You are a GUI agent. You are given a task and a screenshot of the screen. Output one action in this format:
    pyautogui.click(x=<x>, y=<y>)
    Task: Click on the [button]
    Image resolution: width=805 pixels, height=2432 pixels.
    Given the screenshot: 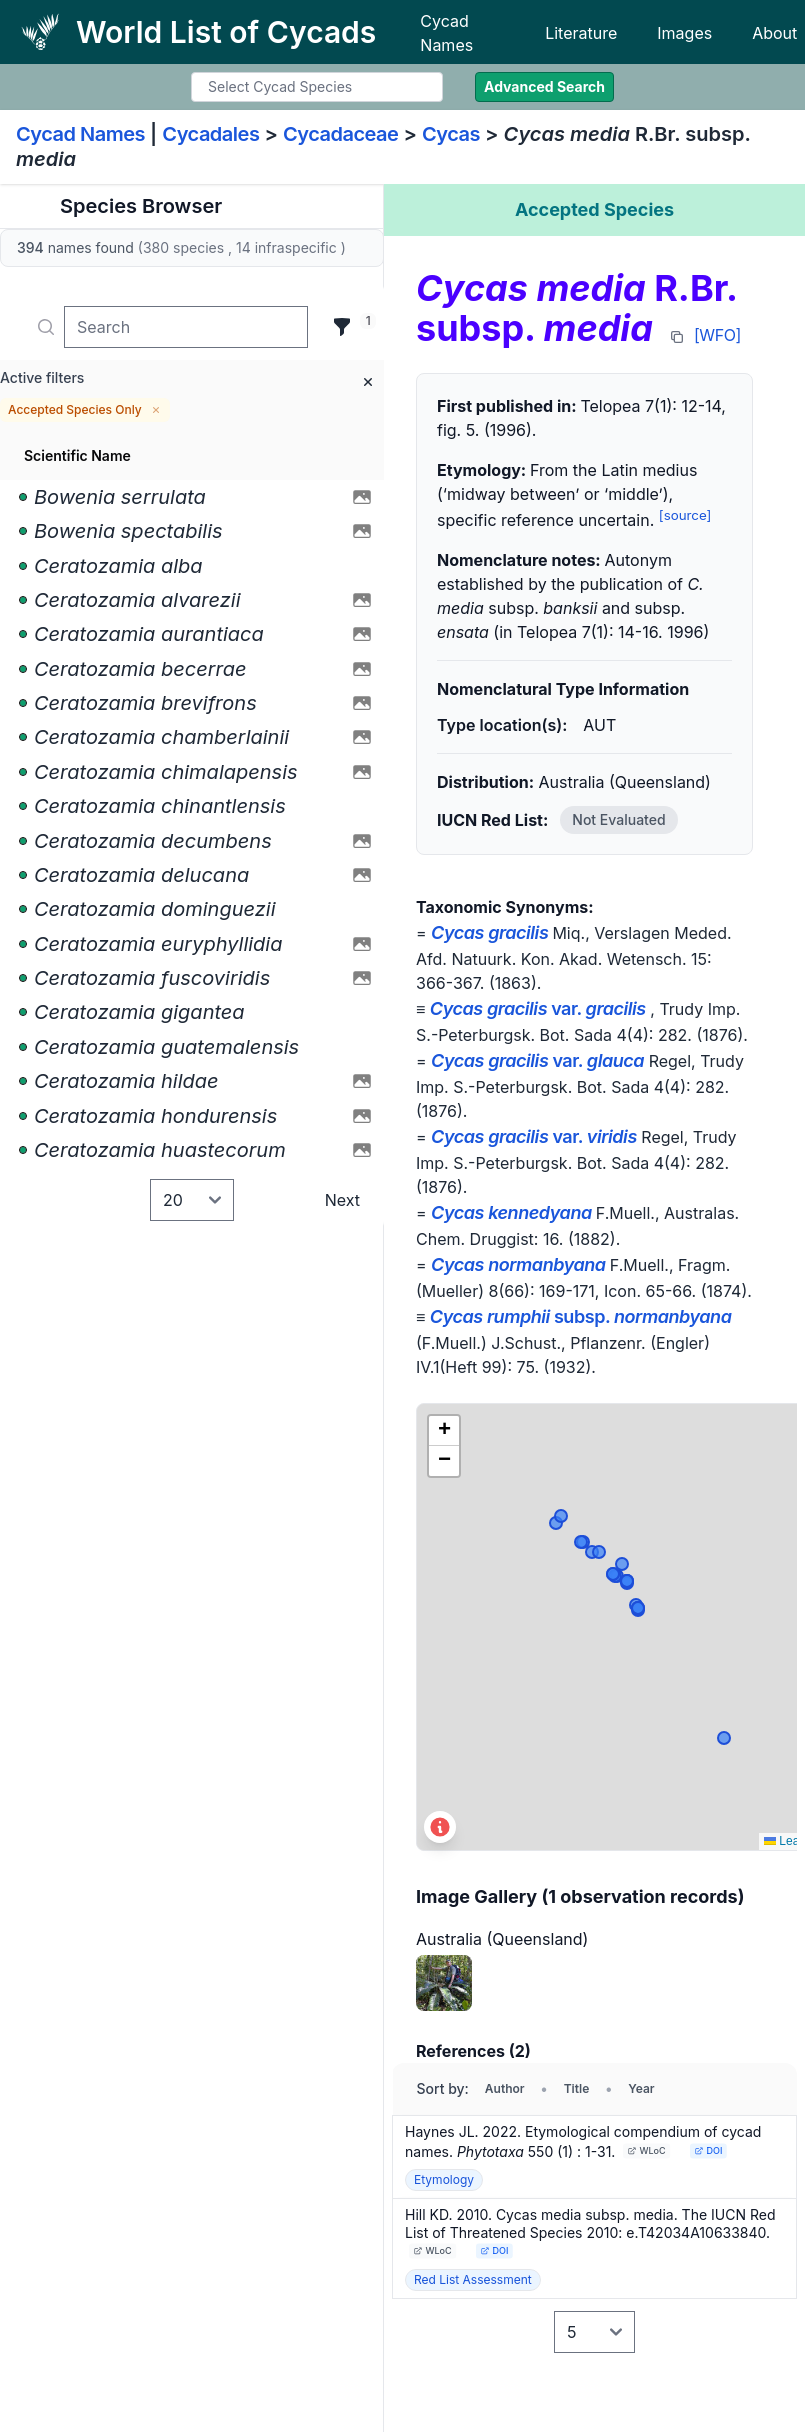 What is the action you would take?
    pyautogui.click(x=444, y=1431)
    